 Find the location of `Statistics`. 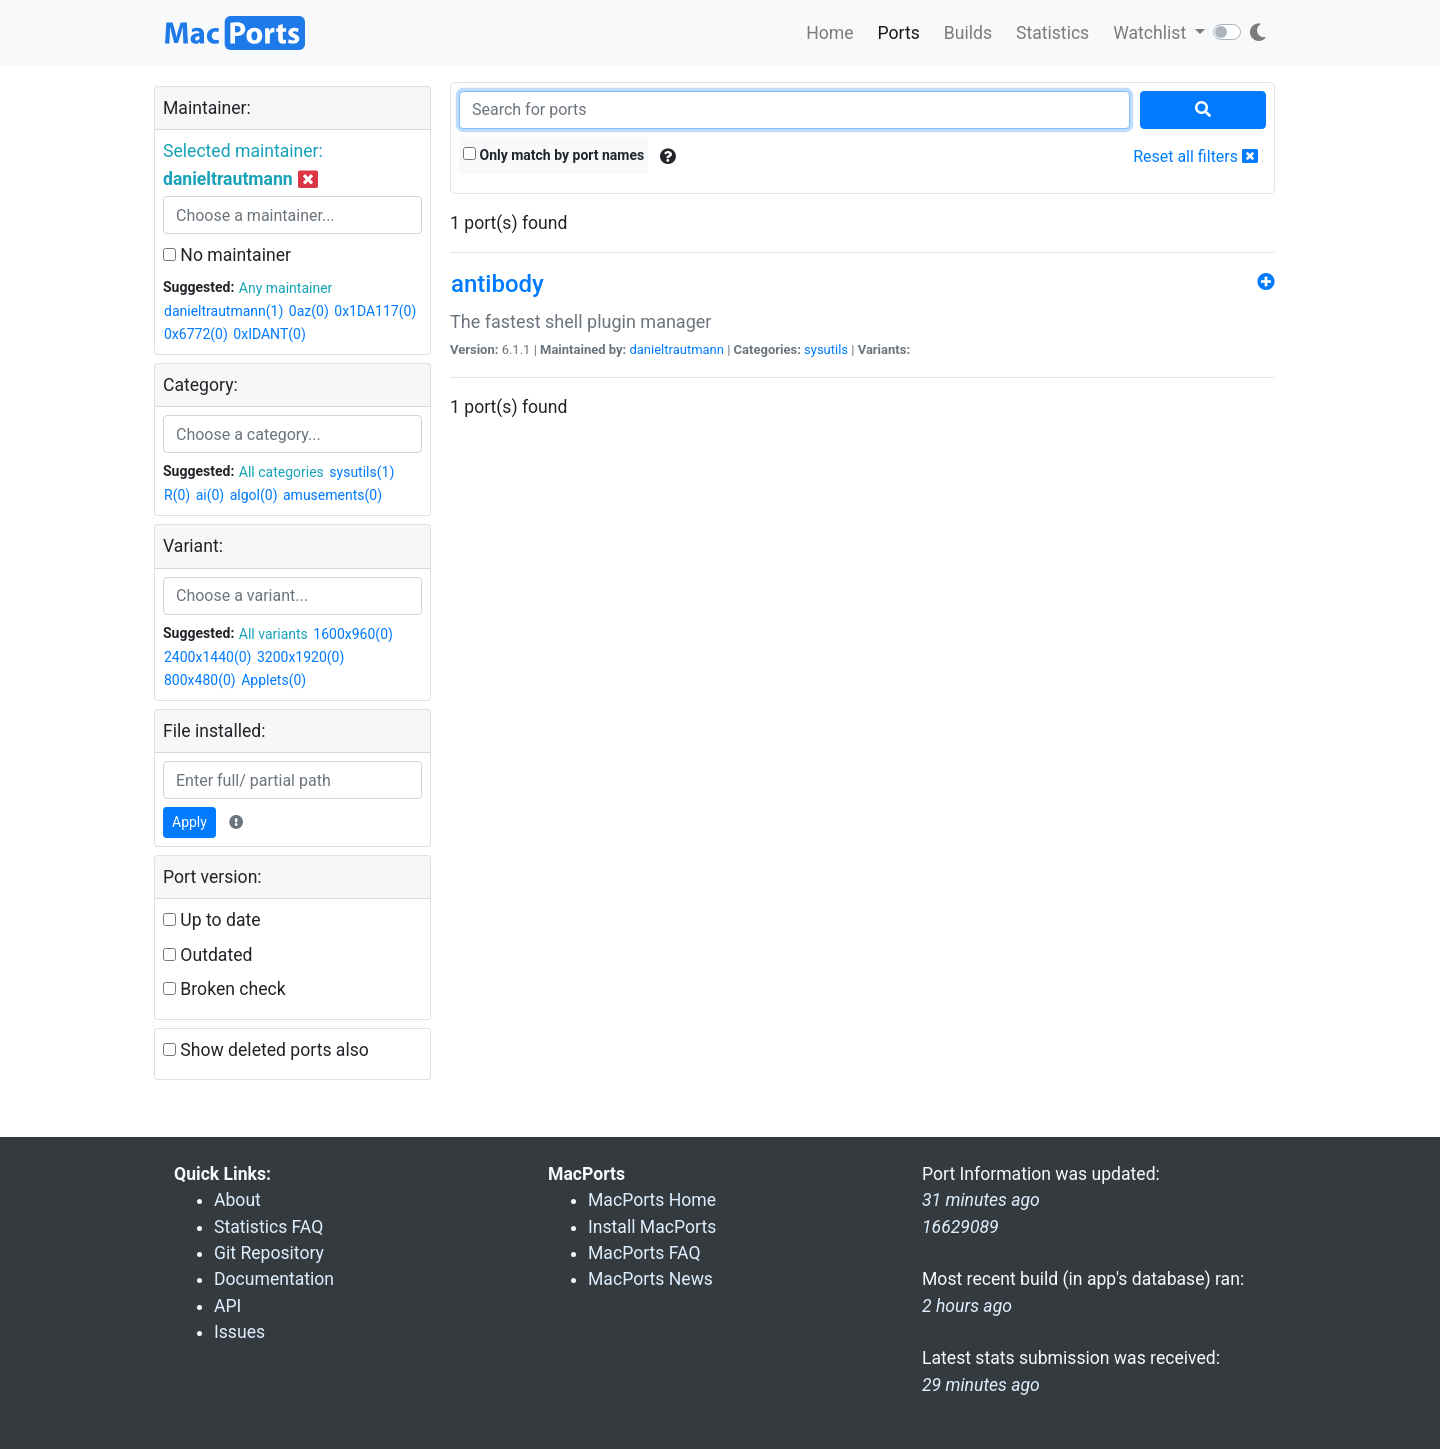

Statistics is located at coordinates (1052, 33).